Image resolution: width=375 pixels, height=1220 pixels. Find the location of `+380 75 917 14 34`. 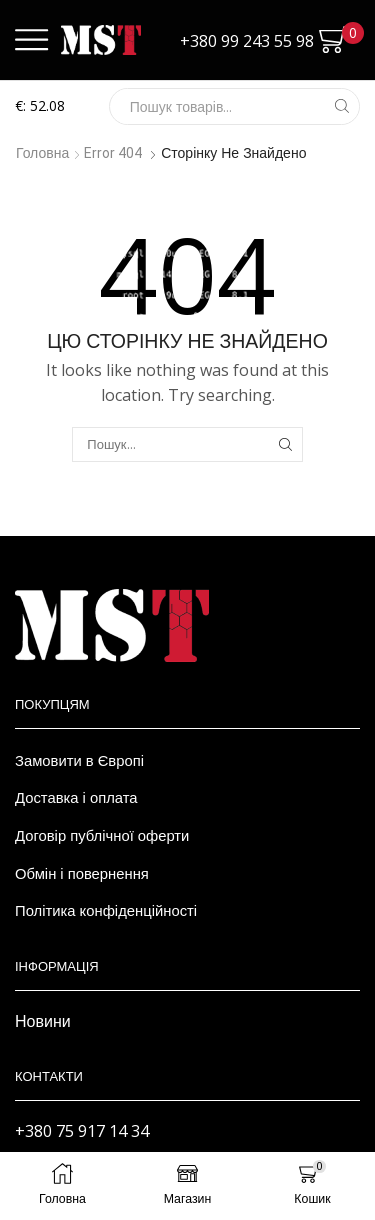

+380 75 917 14 34 is located at coordinates (82, 1131).